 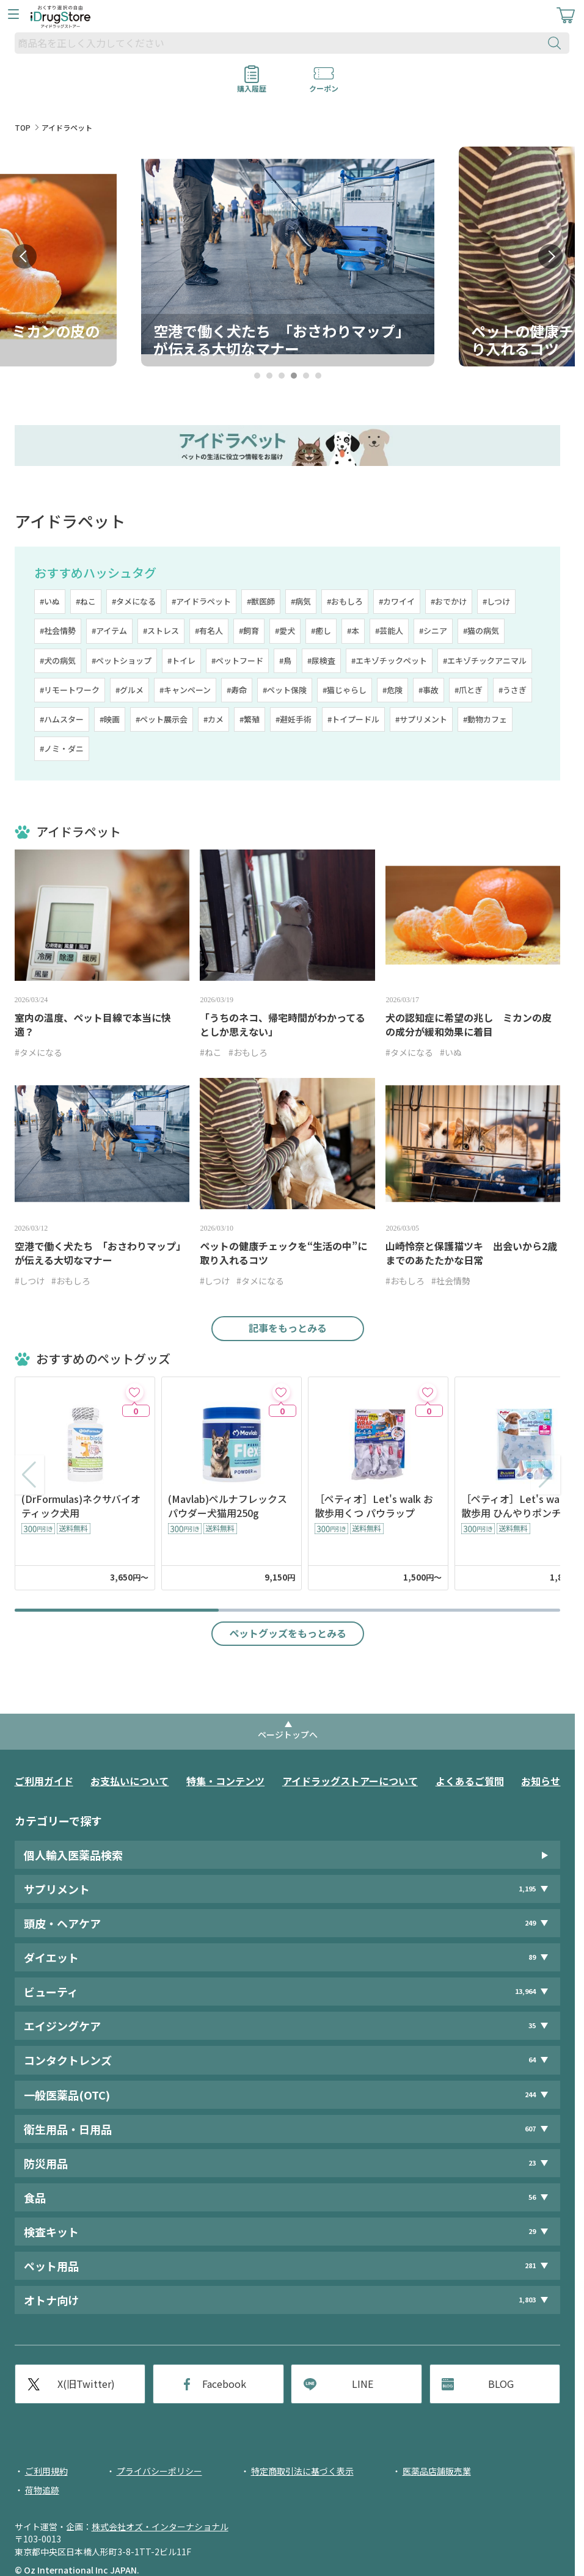 I want to click on 医薬品店舗販売業, so click(x=437, y=2471).